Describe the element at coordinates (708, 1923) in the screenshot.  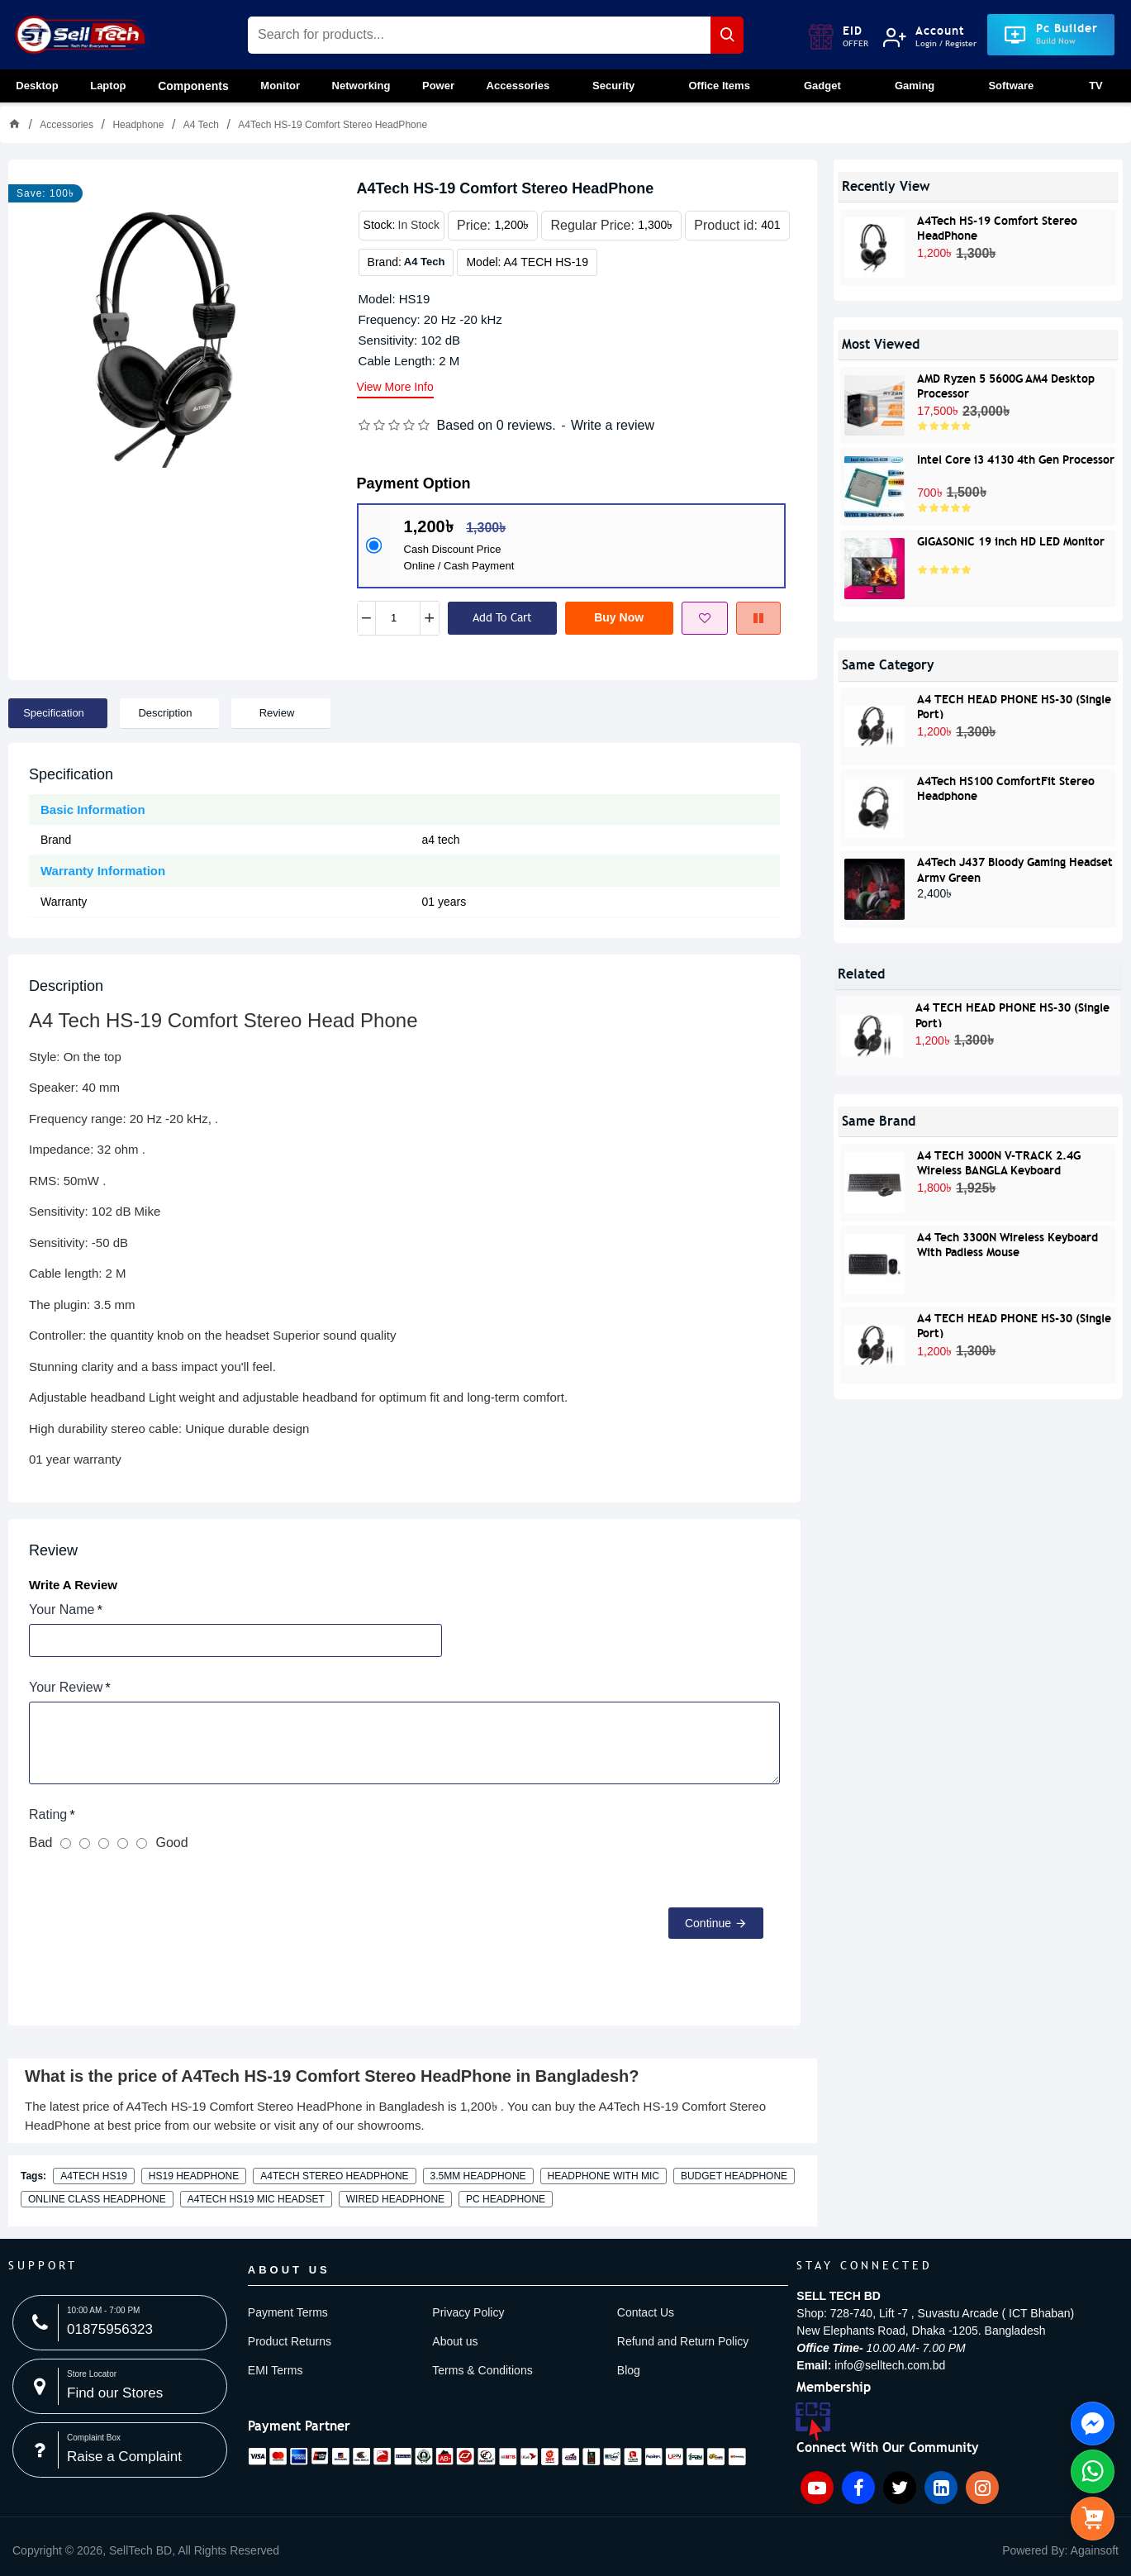
I see `Continue` at that location.